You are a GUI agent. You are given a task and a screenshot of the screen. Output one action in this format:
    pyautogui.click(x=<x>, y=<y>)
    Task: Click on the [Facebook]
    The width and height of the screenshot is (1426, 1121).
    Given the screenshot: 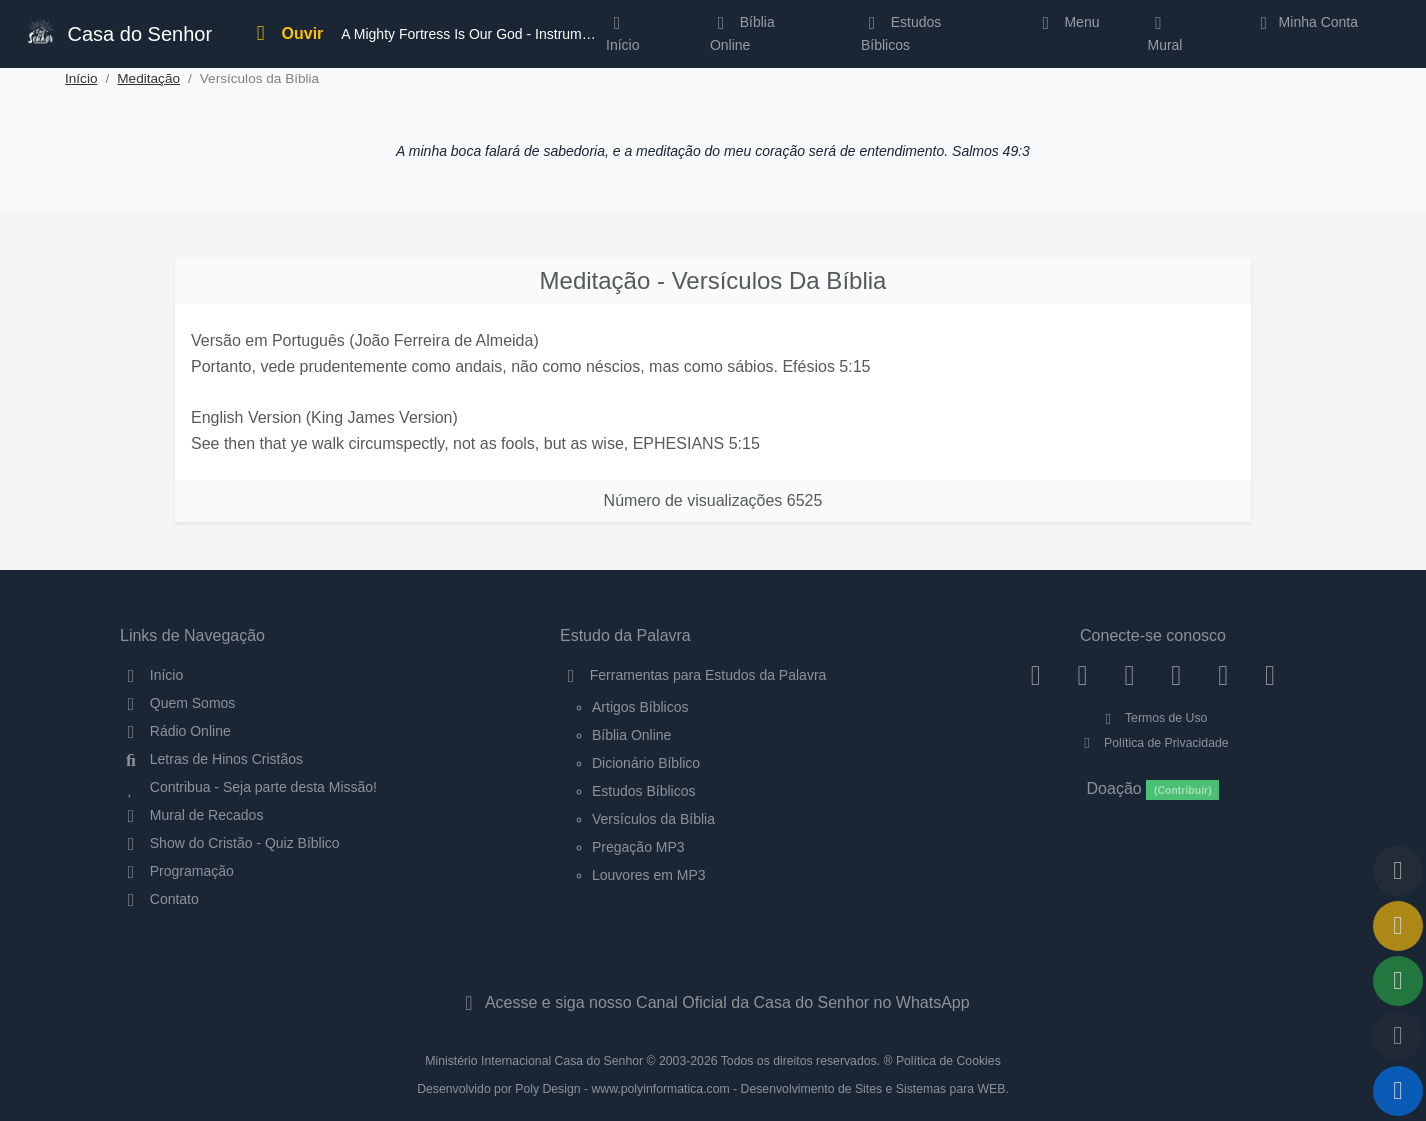 What is the action you would take?
    pyautogui.click(x=1035, y=675)
    